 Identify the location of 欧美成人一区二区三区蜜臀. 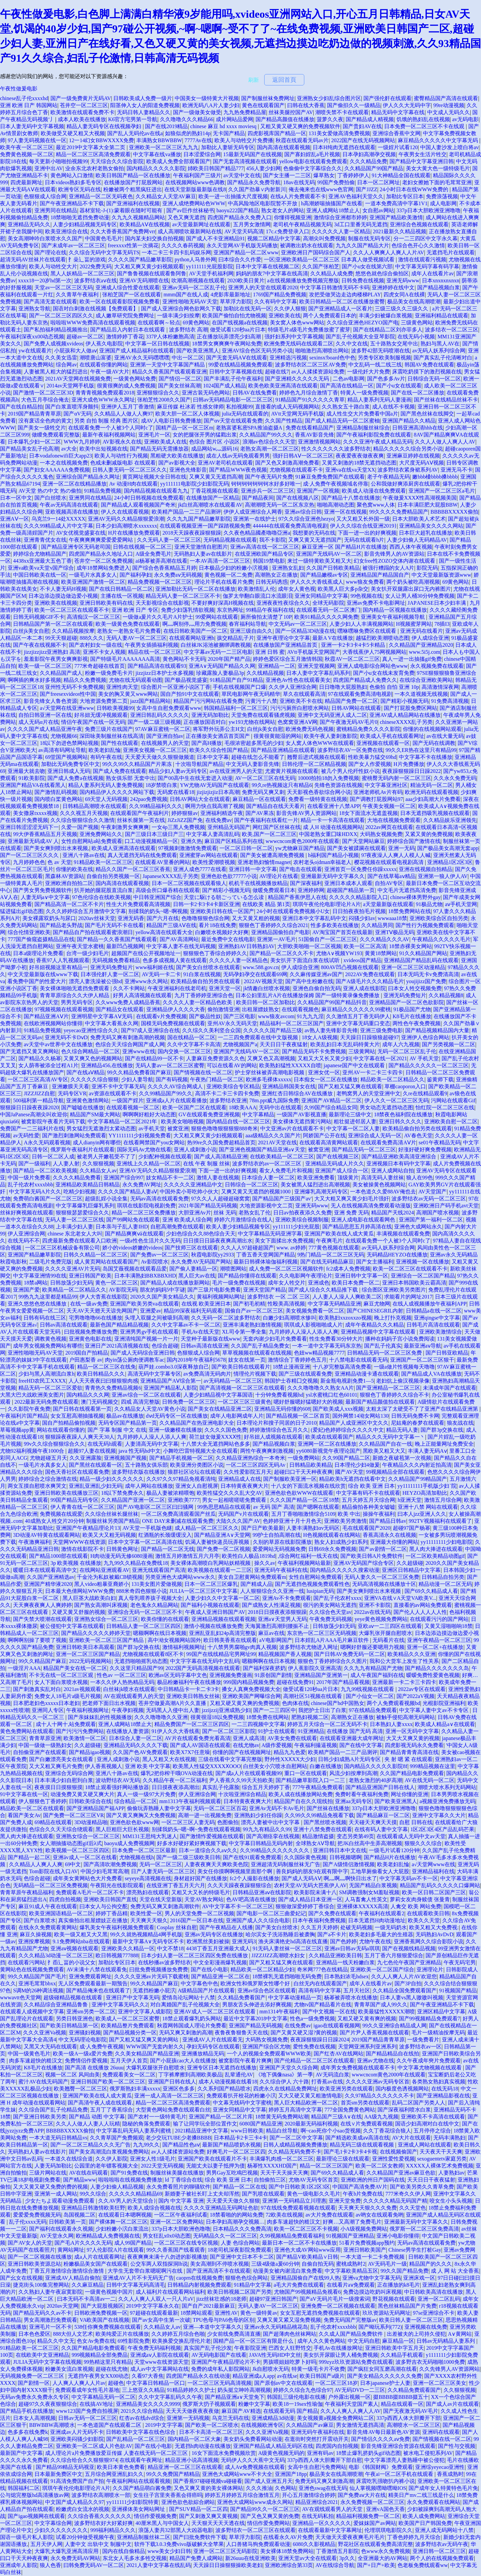
(128, 2018).